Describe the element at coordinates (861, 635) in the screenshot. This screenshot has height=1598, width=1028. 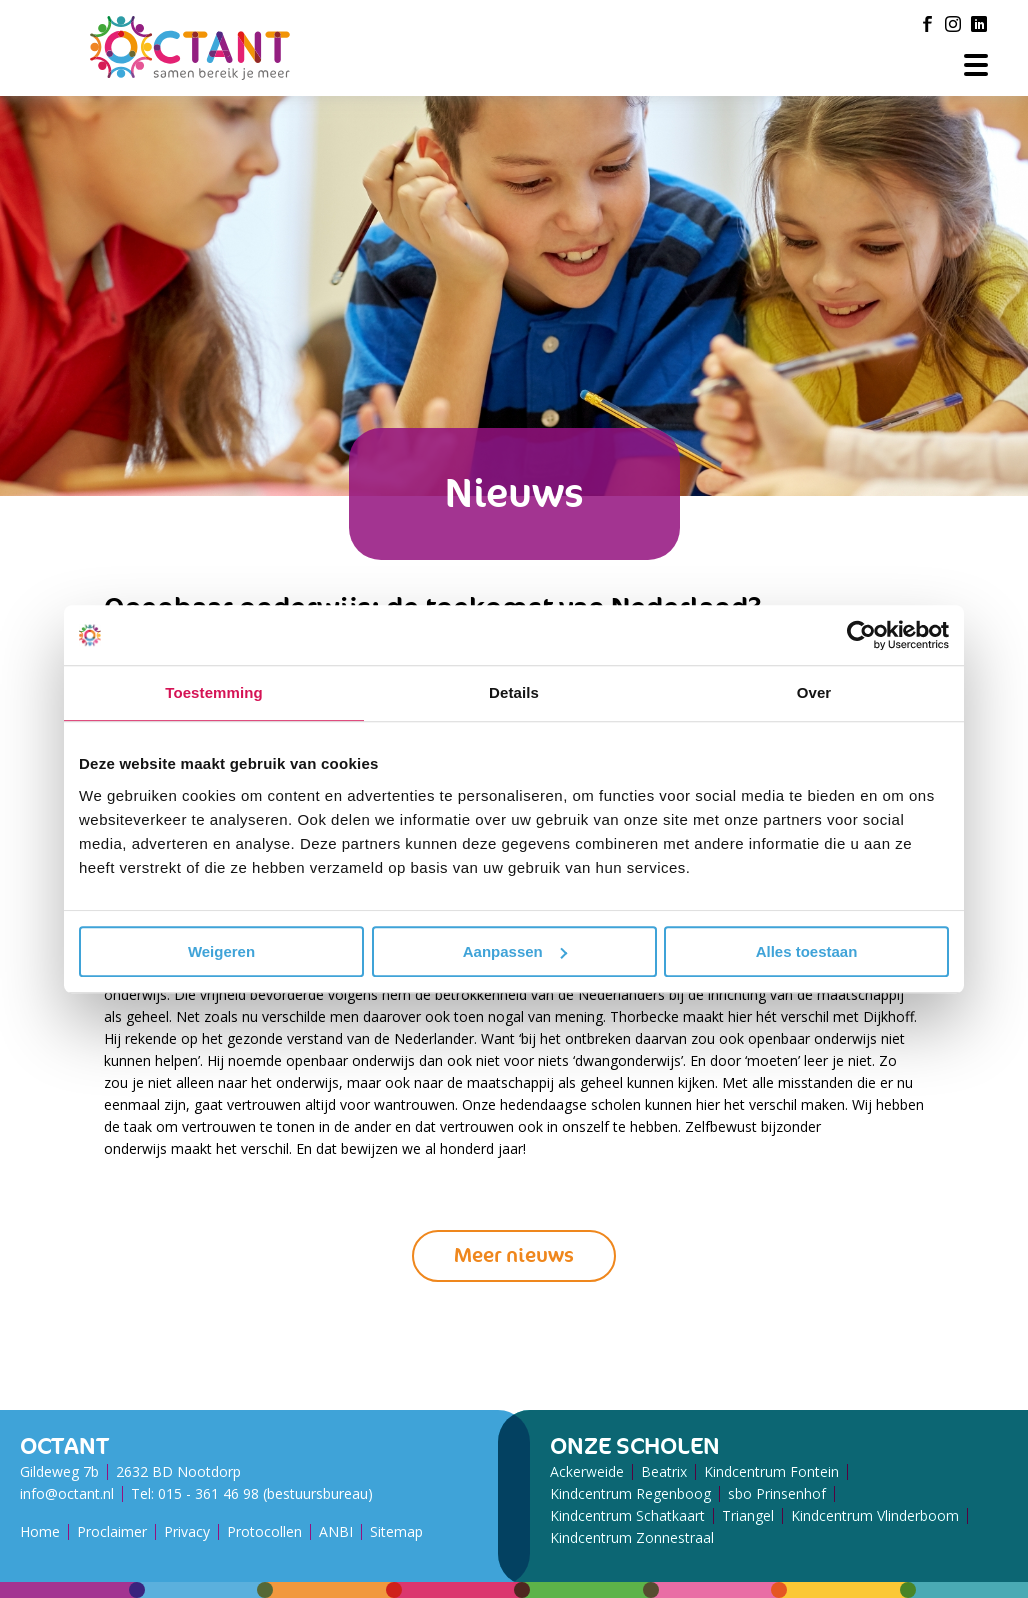
I see `[Usercentrics Cookiebot - opens in a new window]` at that location.